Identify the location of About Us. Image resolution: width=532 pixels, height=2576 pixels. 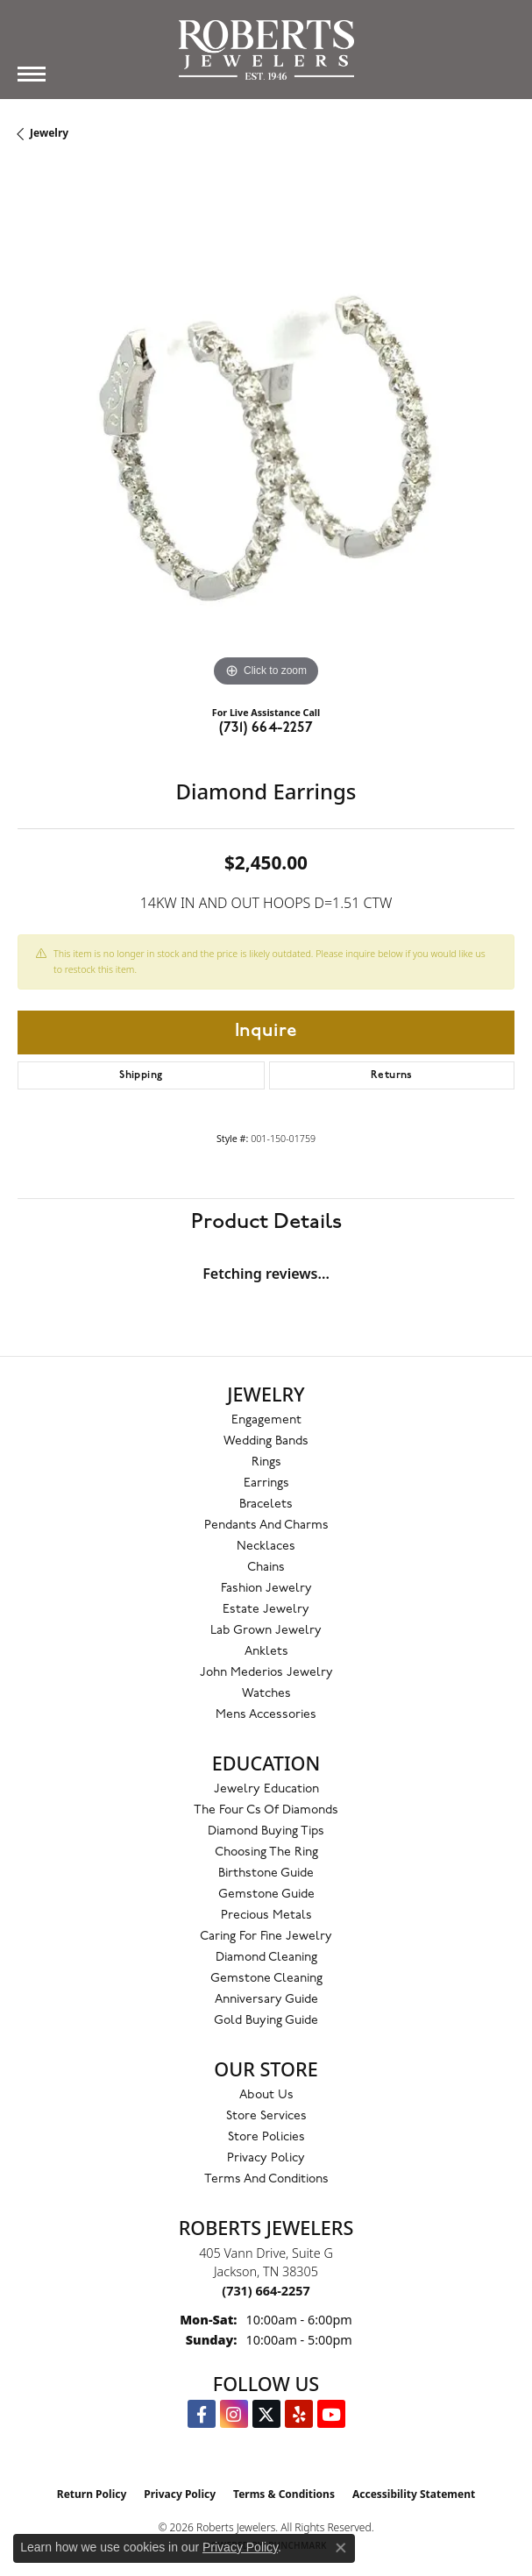
(266, 2095).